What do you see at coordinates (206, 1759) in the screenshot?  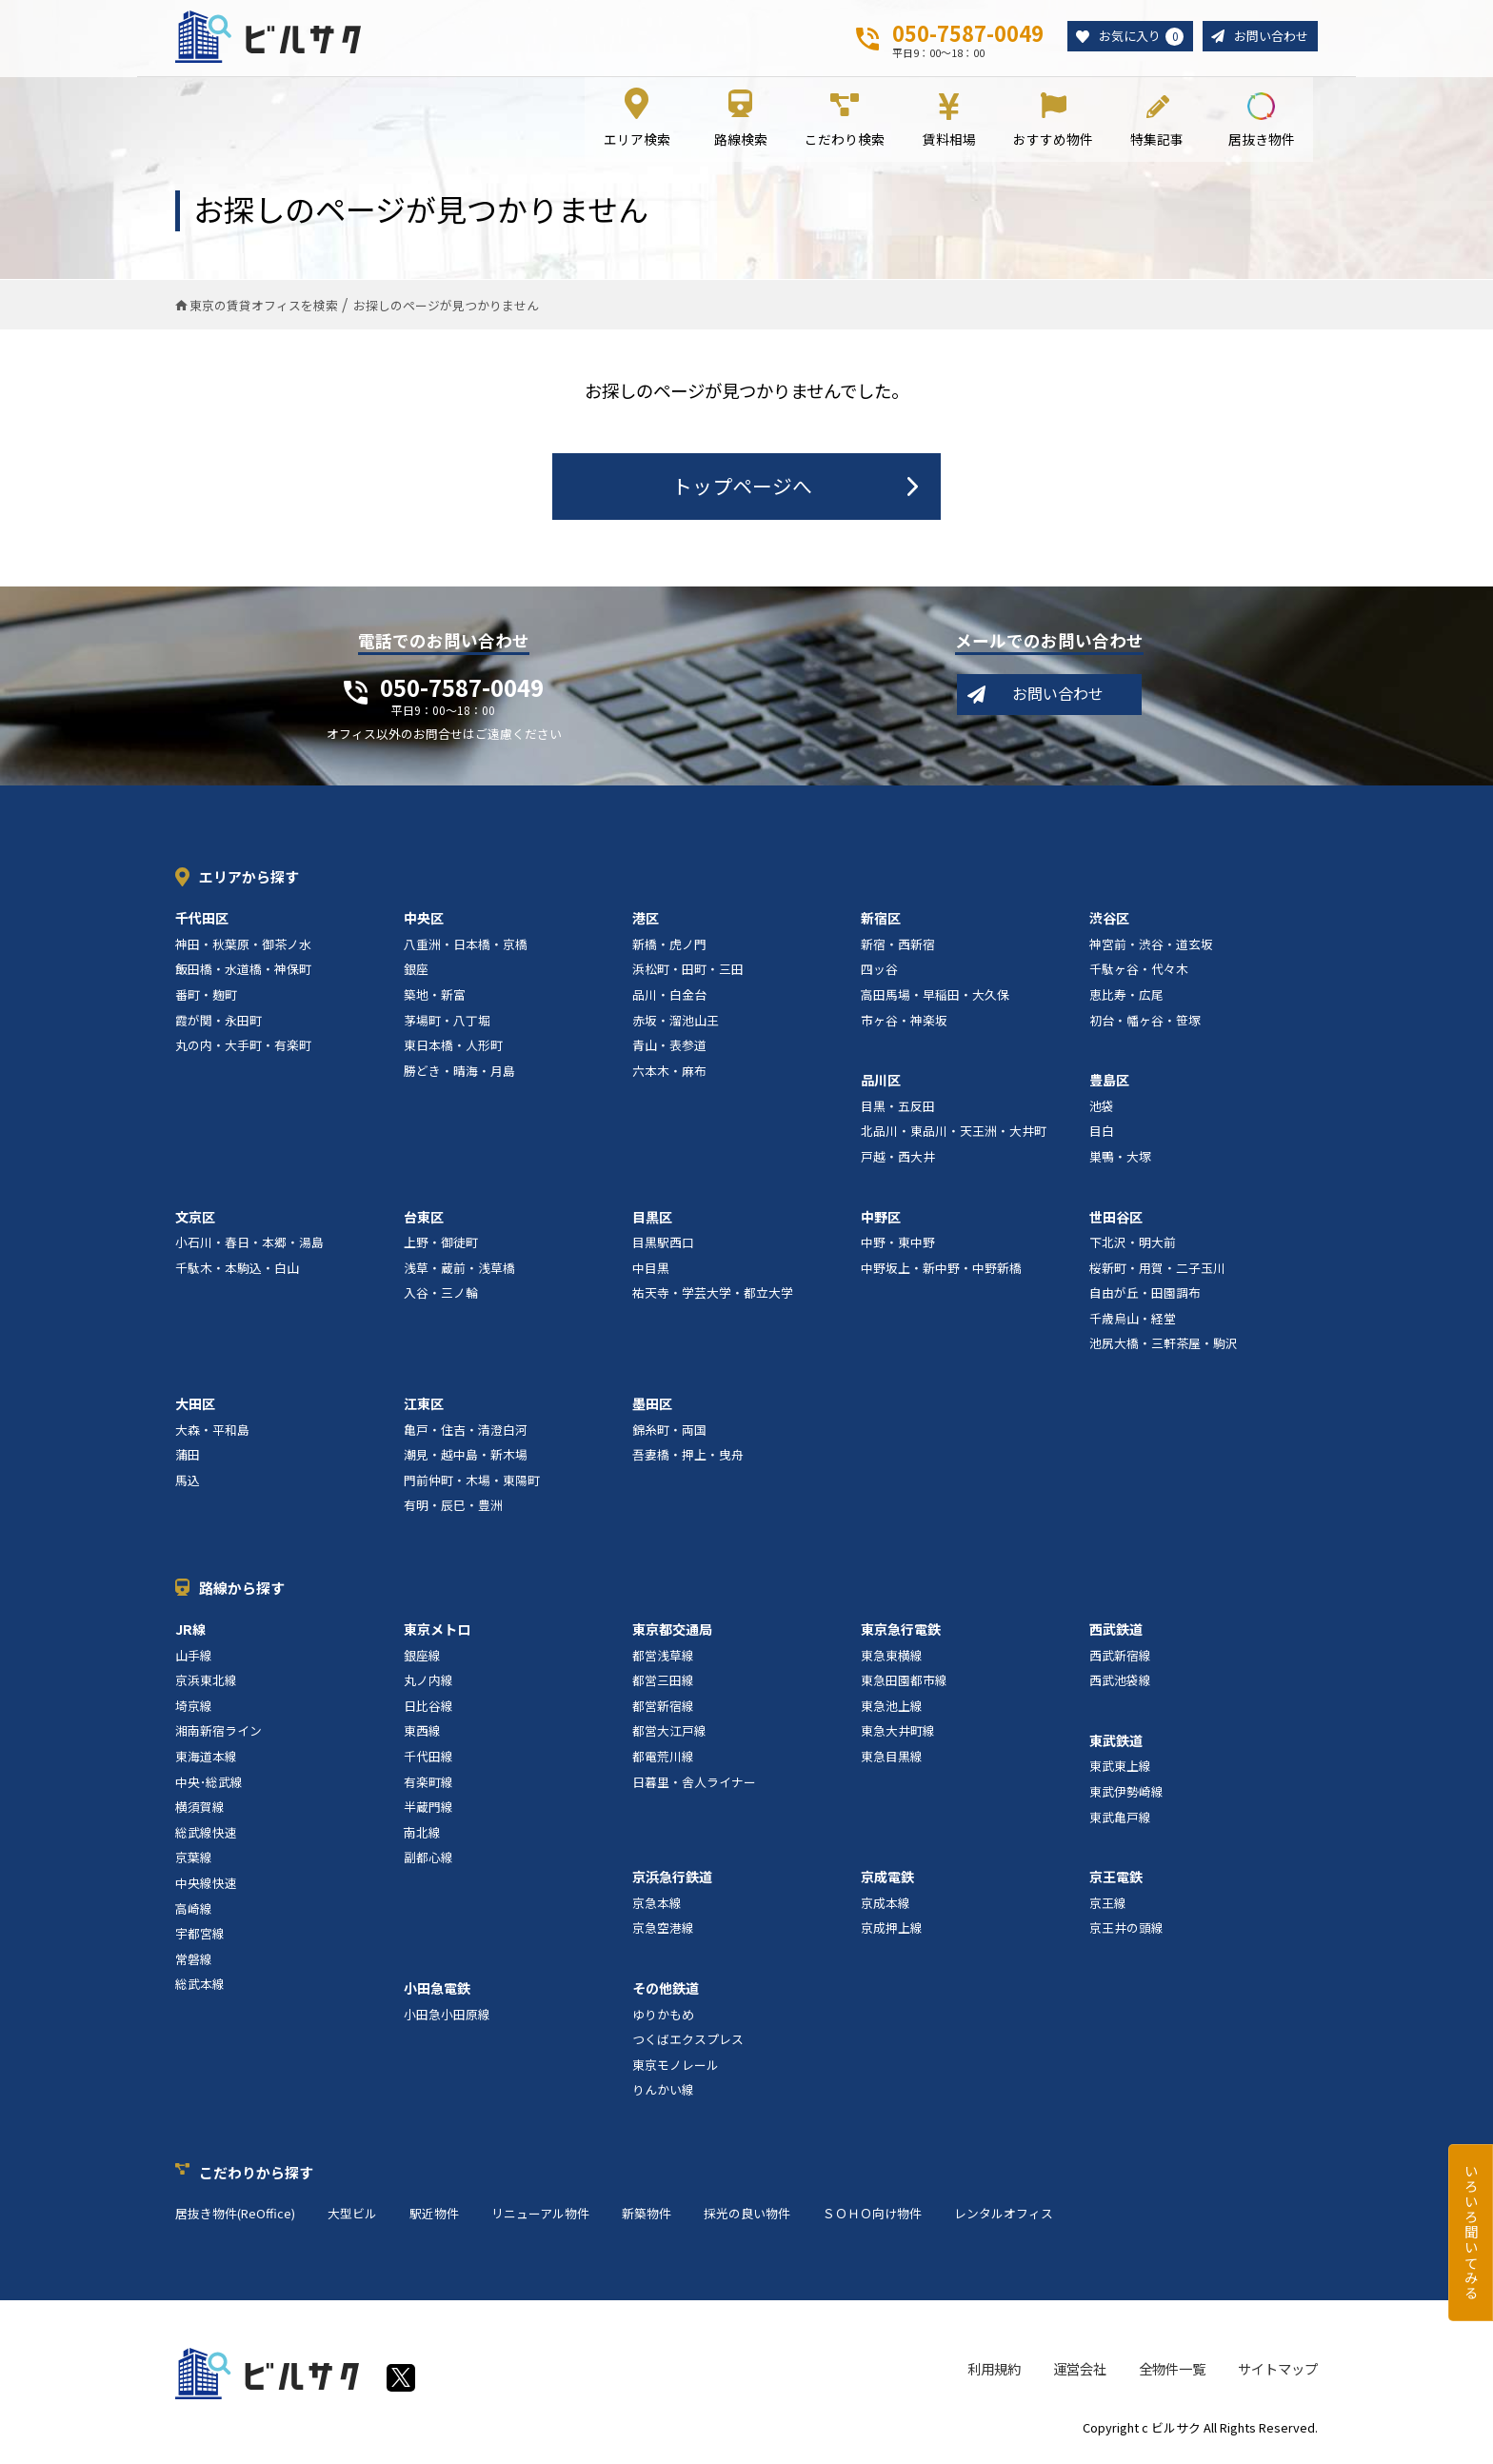 I see `東海道本線` at bounding box center [206, 1759].